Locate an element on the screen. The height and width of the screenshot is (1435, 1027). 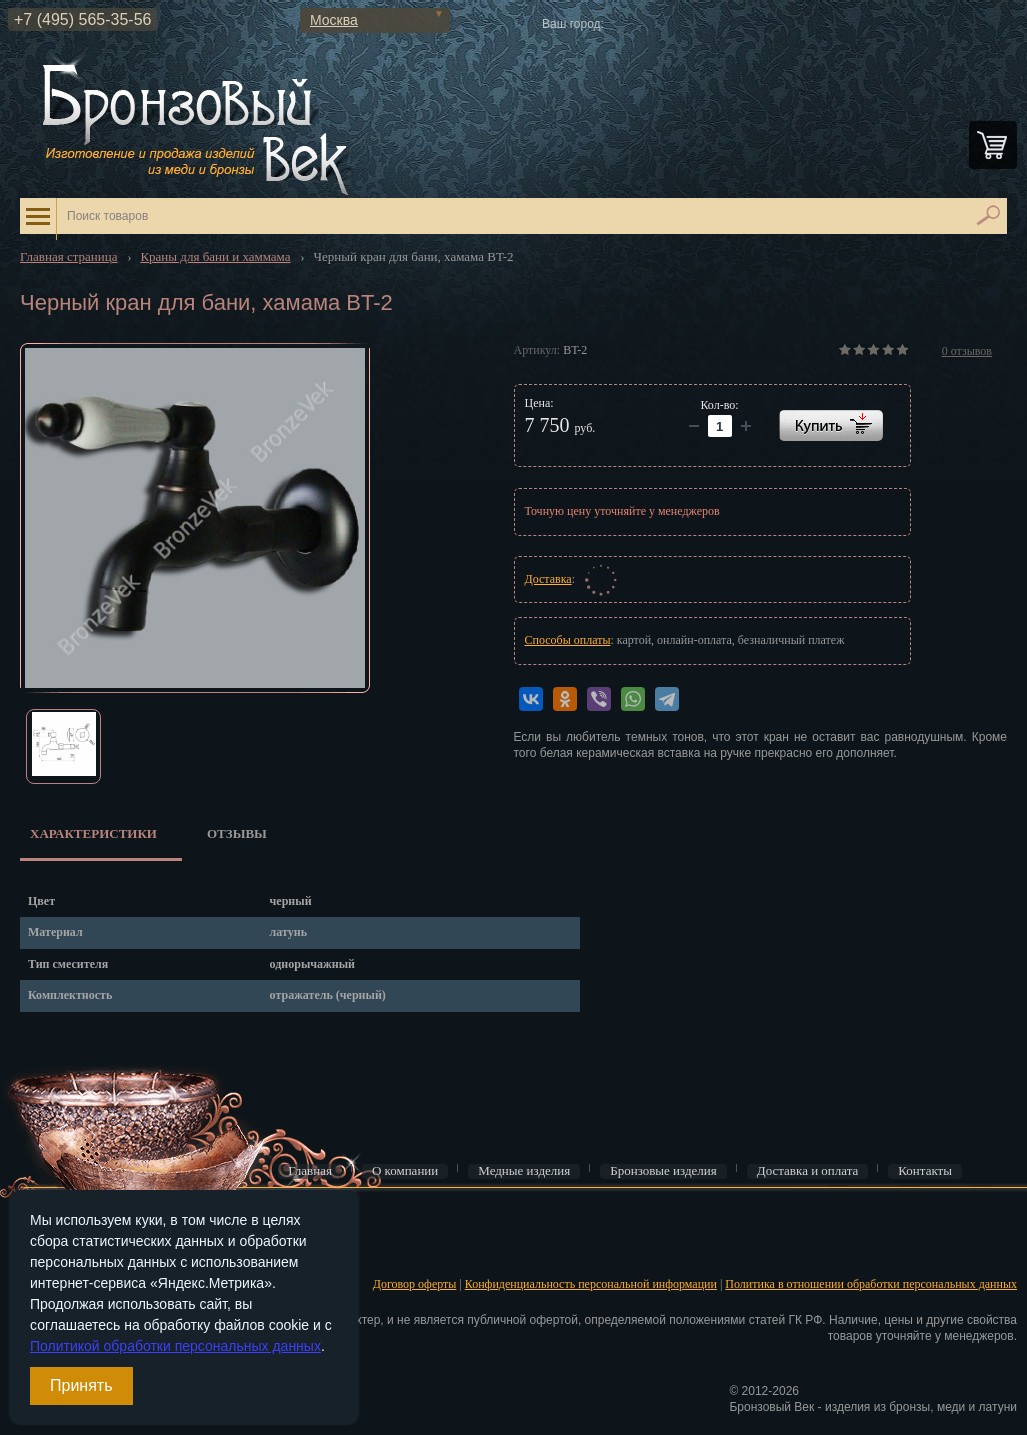
Регистрация is located at coordinates (50, 1251).